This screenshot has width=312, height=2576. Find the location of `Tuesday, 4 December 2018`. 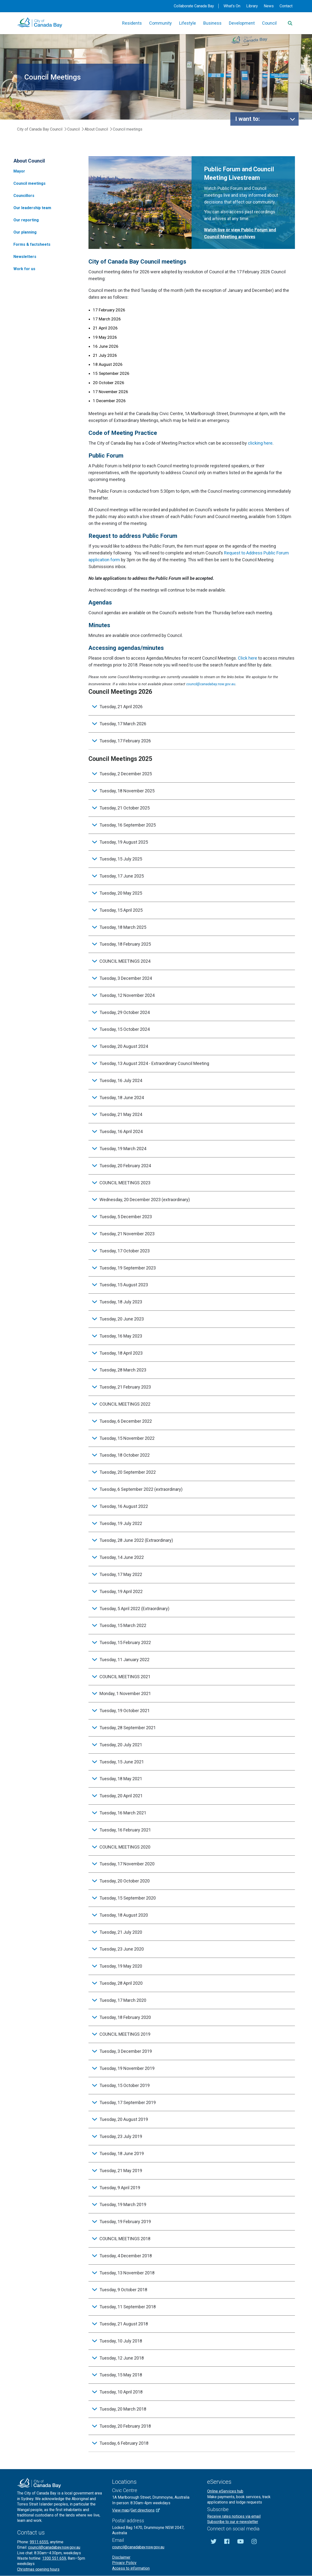

Tuesday, 4 December 2018 is located at coordinates (125, 2255).